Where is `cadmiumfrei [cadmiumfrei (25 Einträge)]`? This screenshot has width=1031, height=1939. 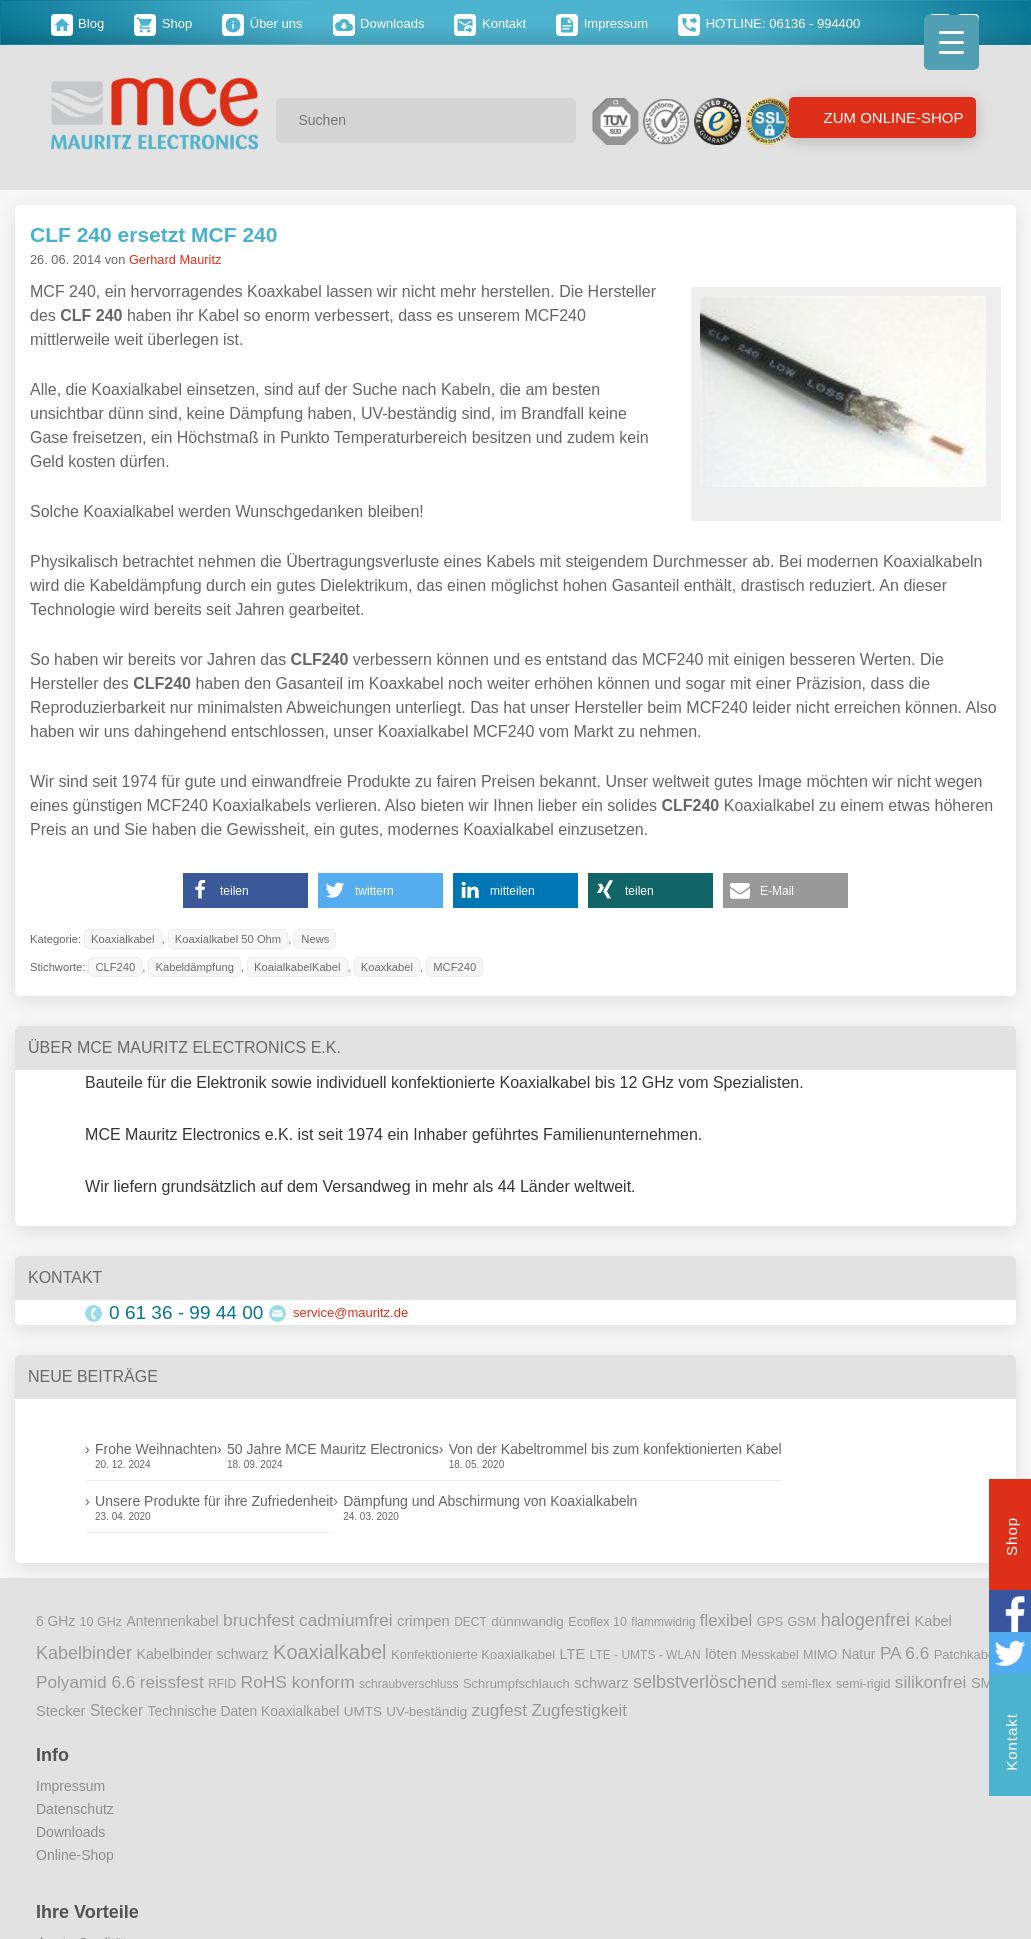 cadmiumfrei [cadmiumfrei (25 Einträge)] is located at coordinates (346, 1620).